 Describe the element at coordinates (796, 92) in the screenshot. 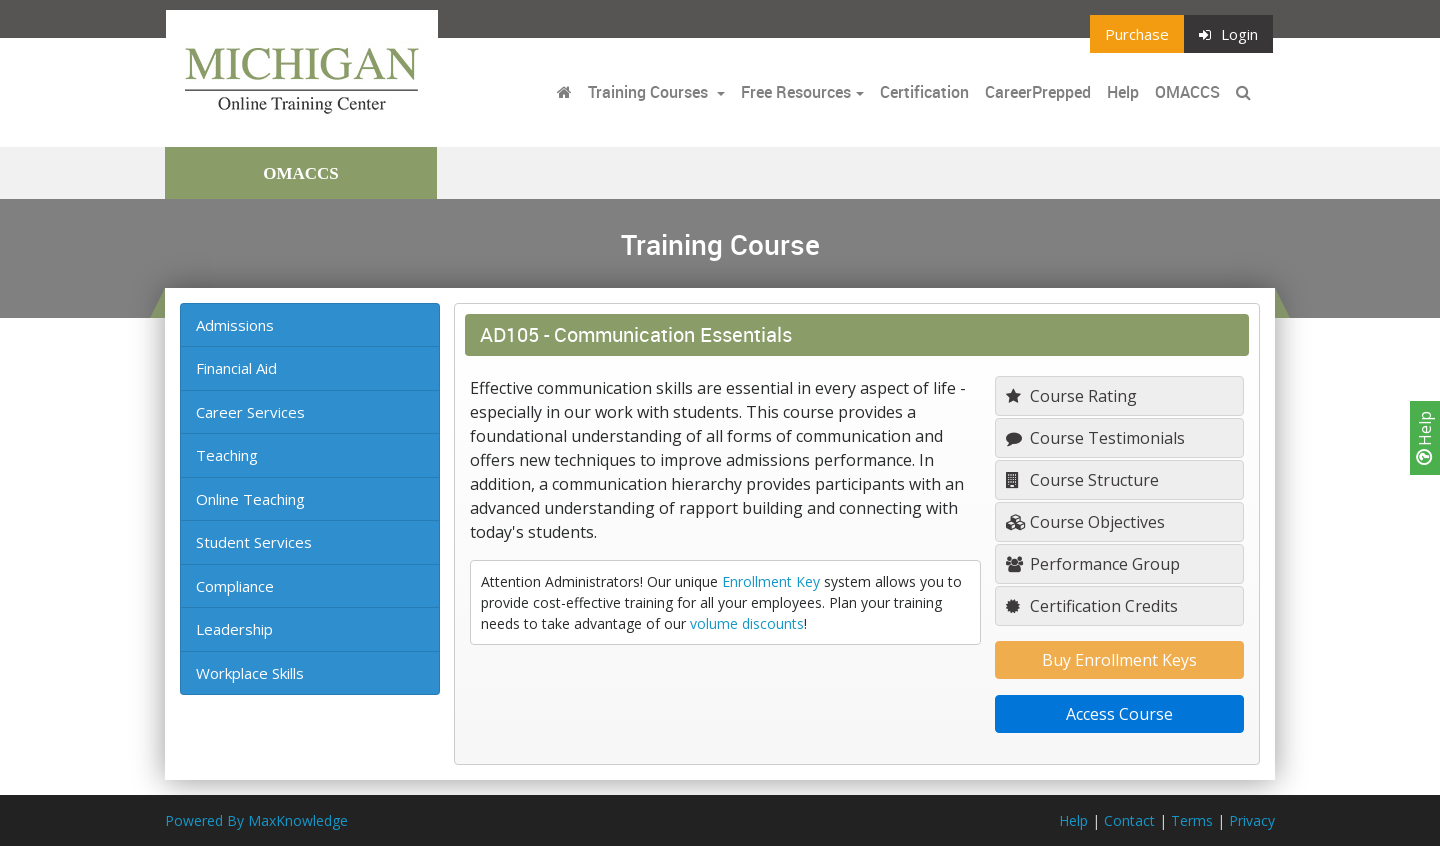

I see `Free Resources` at that location.